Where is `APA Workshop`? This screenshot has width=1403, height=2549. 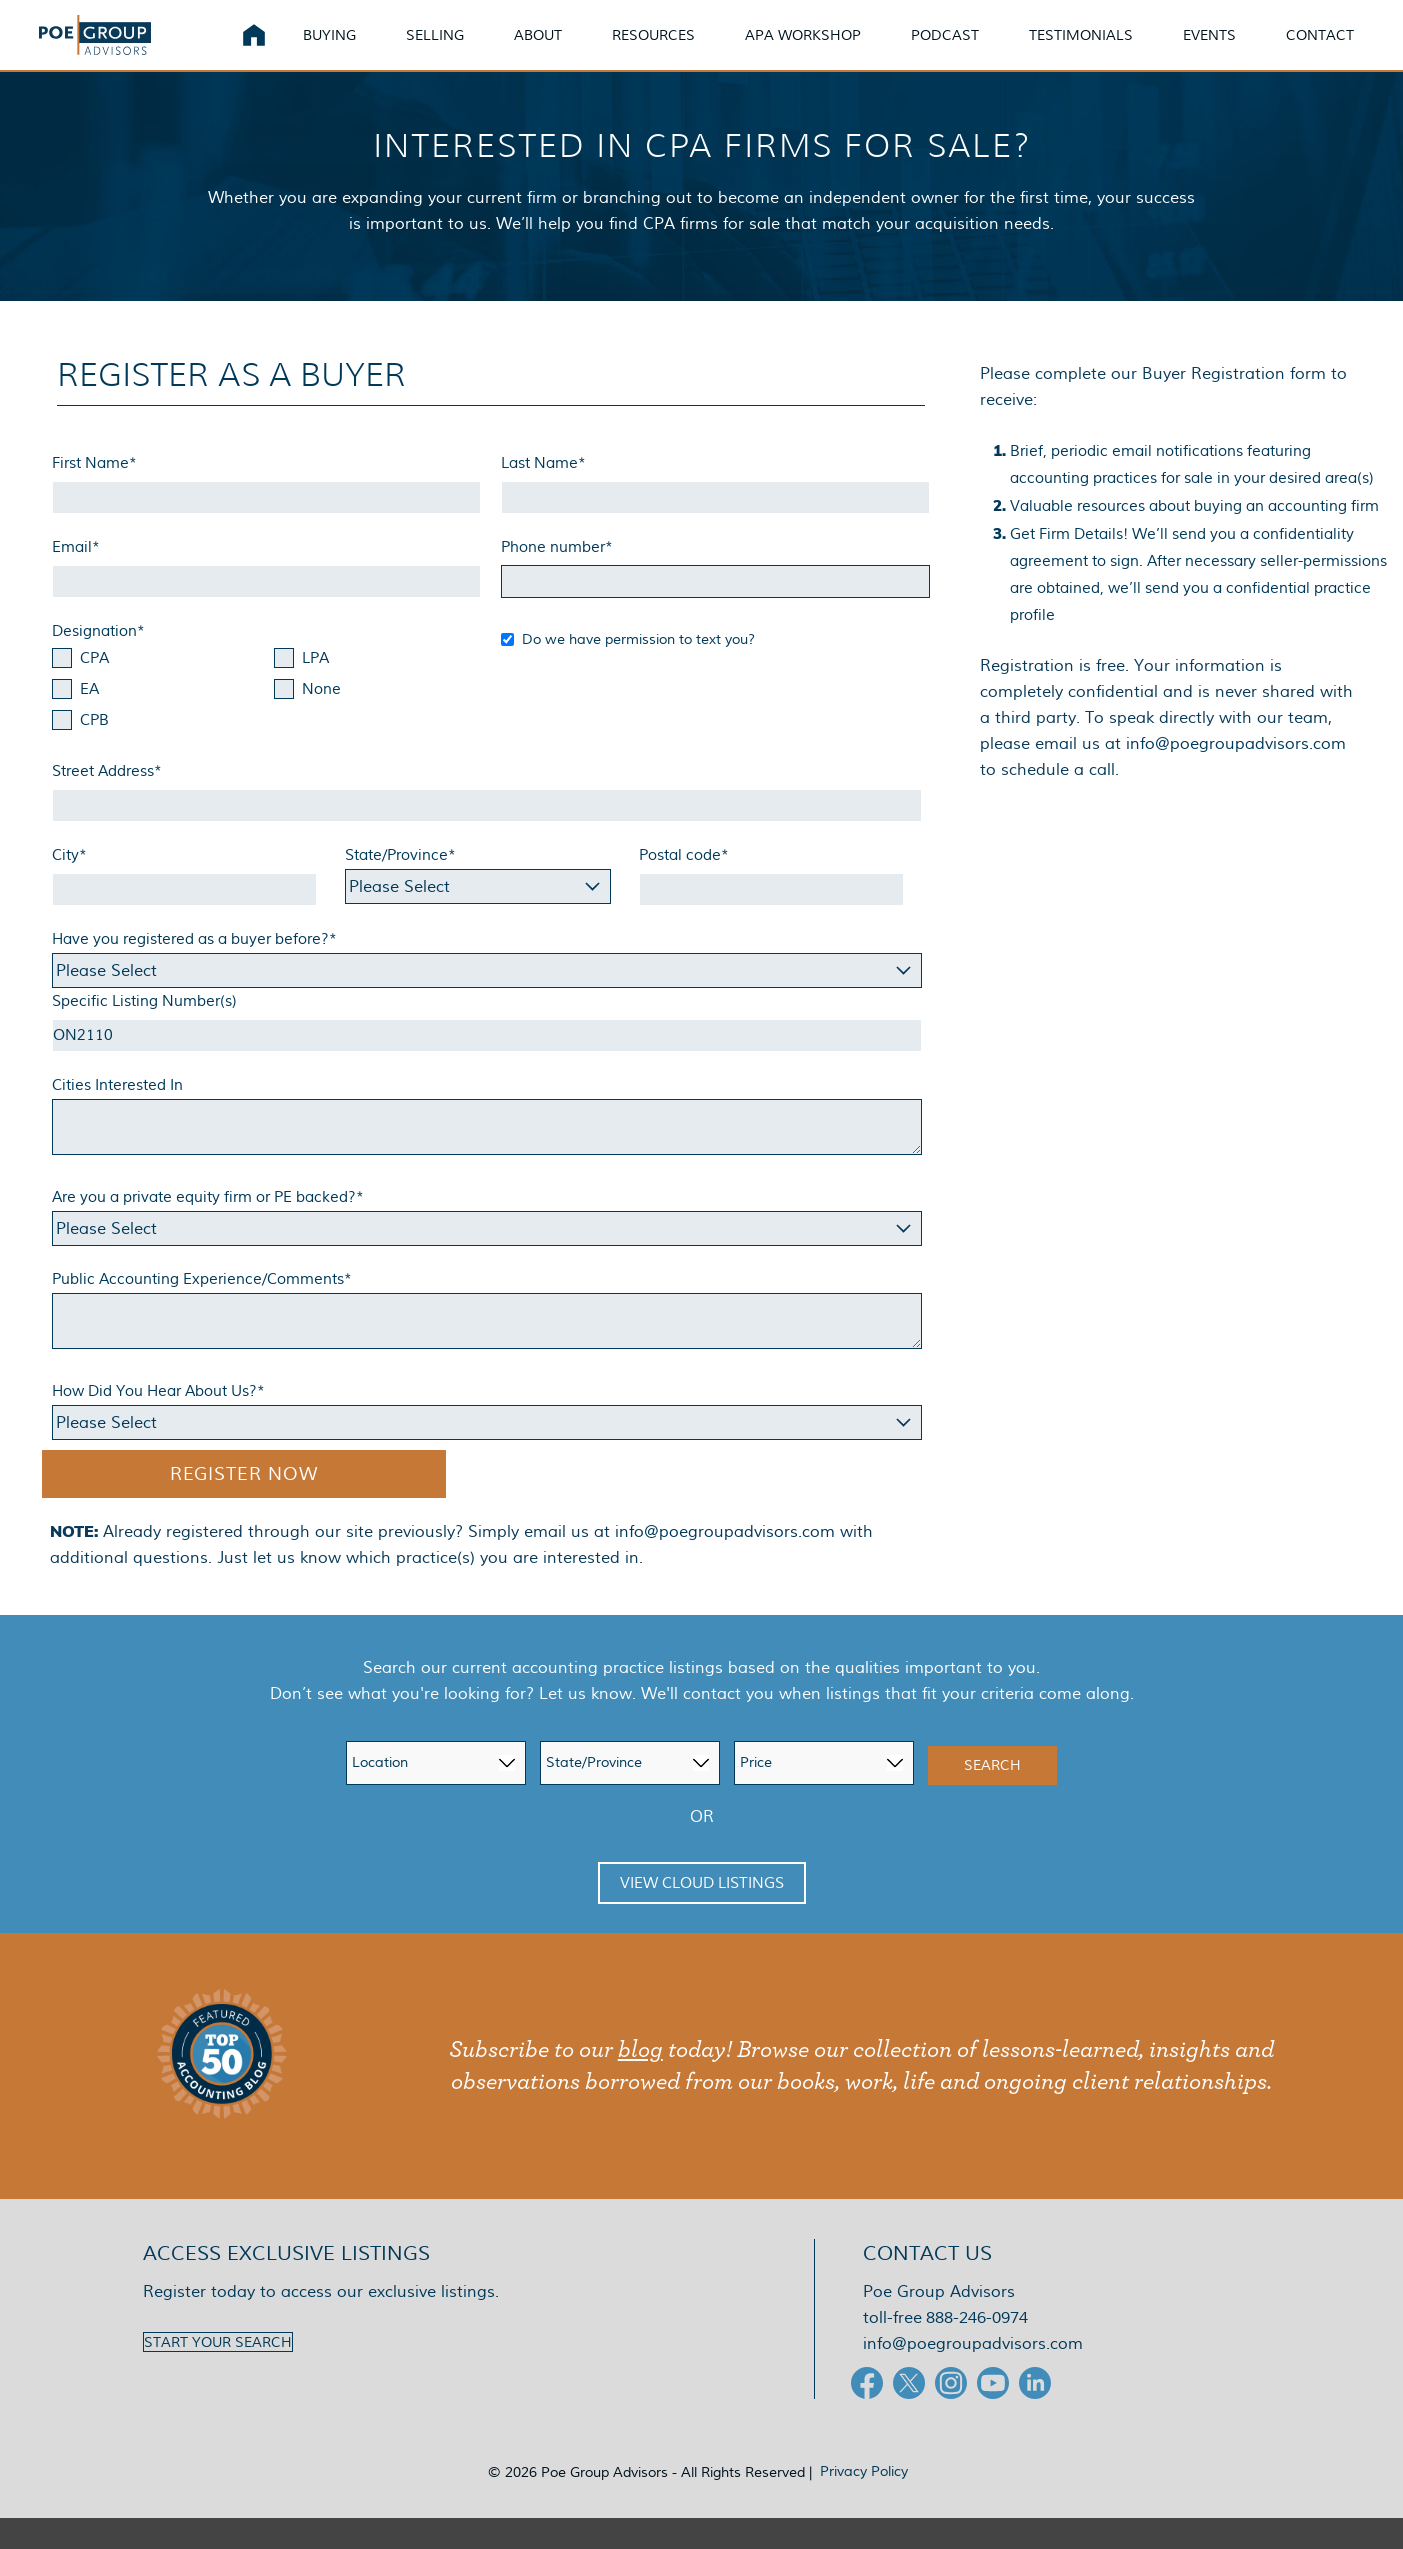
APA Workshop is located at coordinates (827, 49).